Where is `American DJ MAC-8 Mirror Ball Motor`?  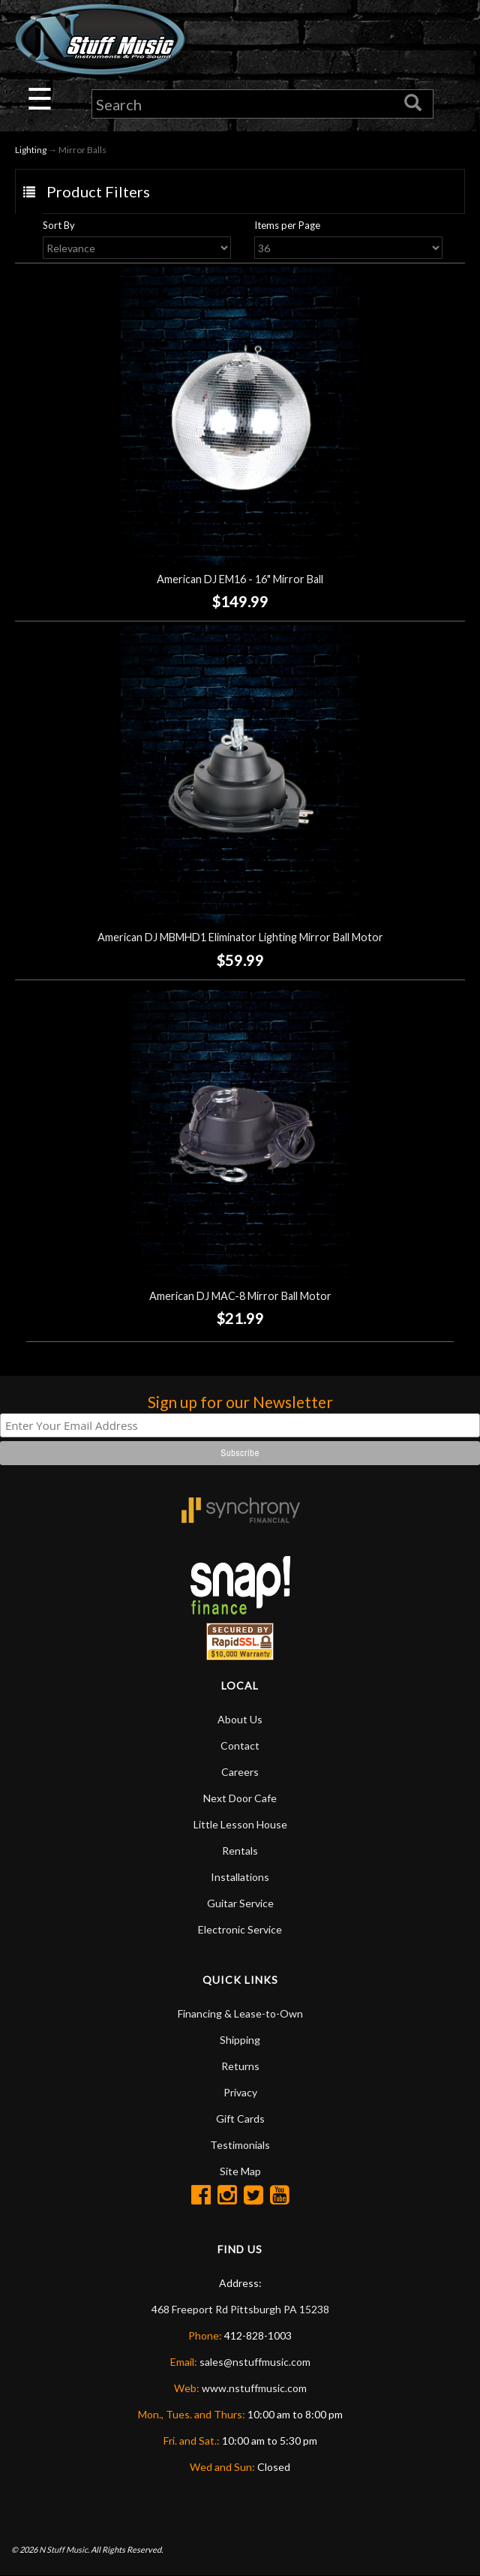
American DJ MAC-8 Mirror Ball Motor is located at coordinates (240, 1296).